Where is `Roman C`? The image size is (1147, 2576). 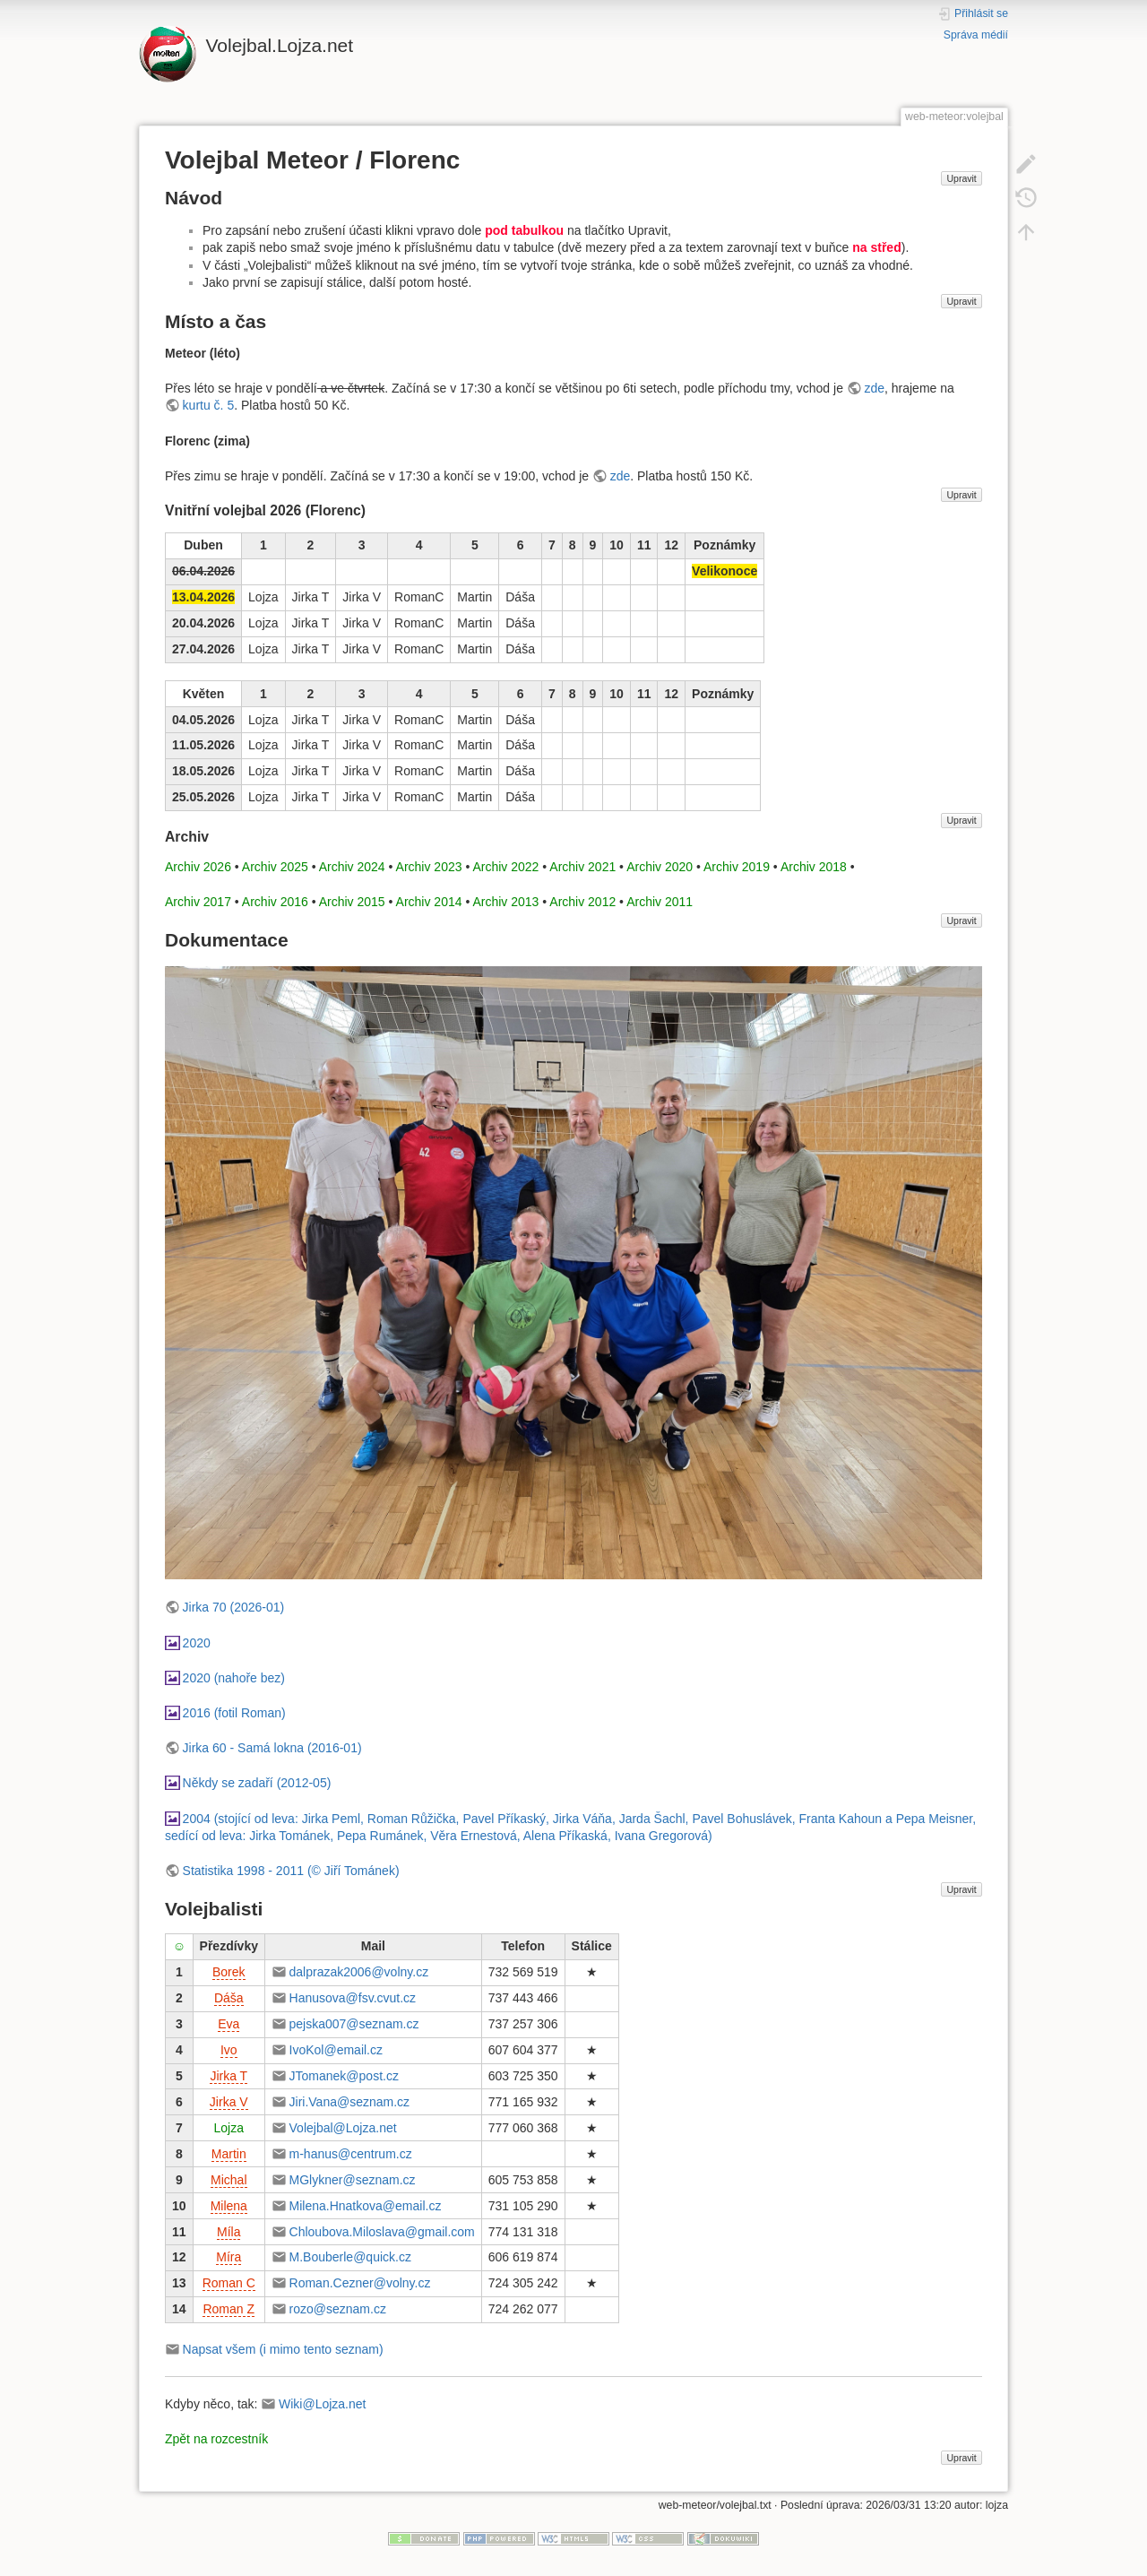 Roman C is located at coordinates (229, 2283).